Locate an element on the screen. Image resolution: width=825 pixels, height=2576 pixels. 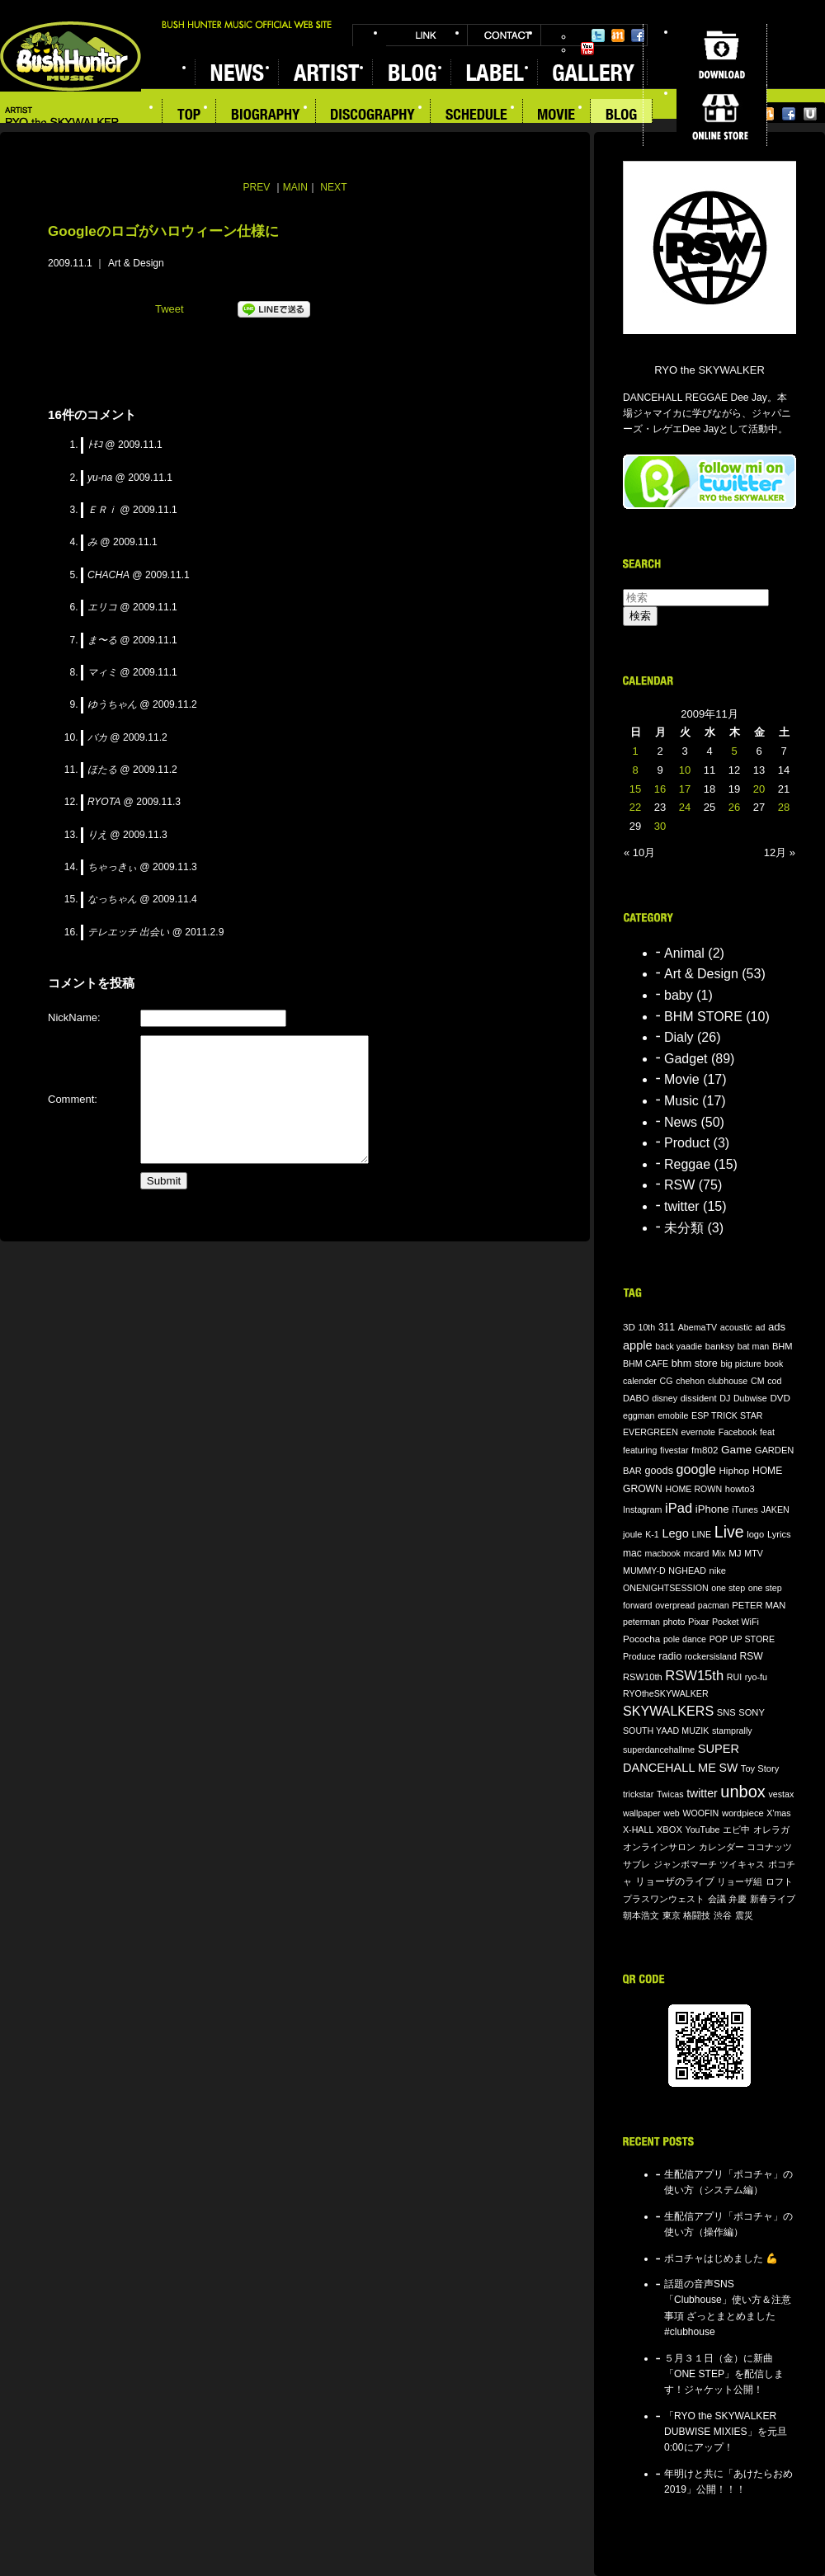
chehon is located at coordinates (690, 1381).